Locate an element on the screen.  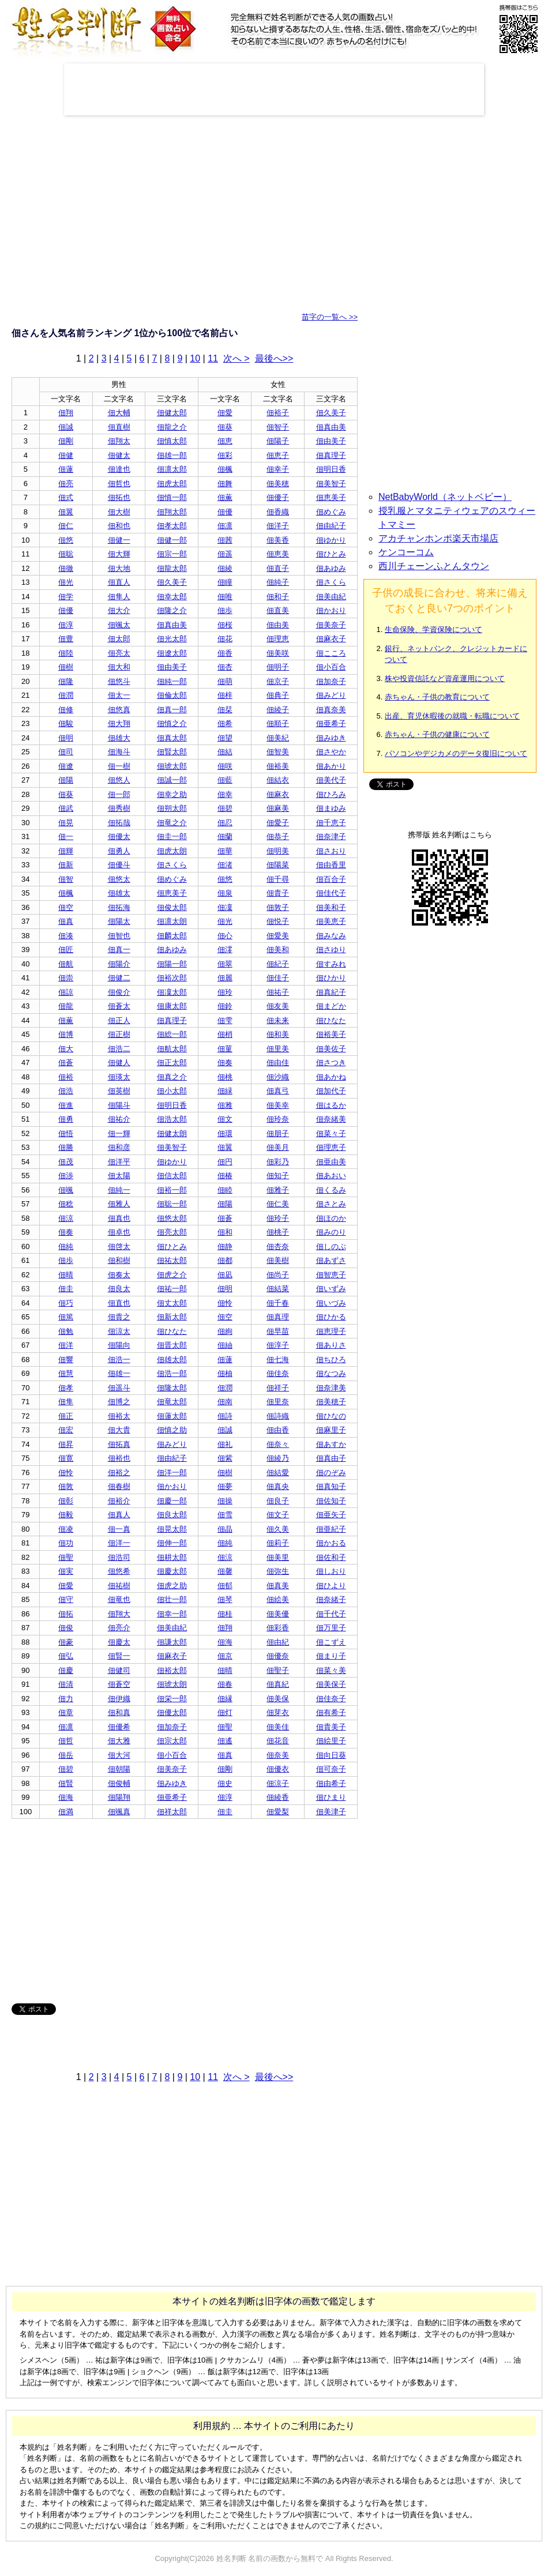
佃沙織 is located at coordinates (278, 1077).